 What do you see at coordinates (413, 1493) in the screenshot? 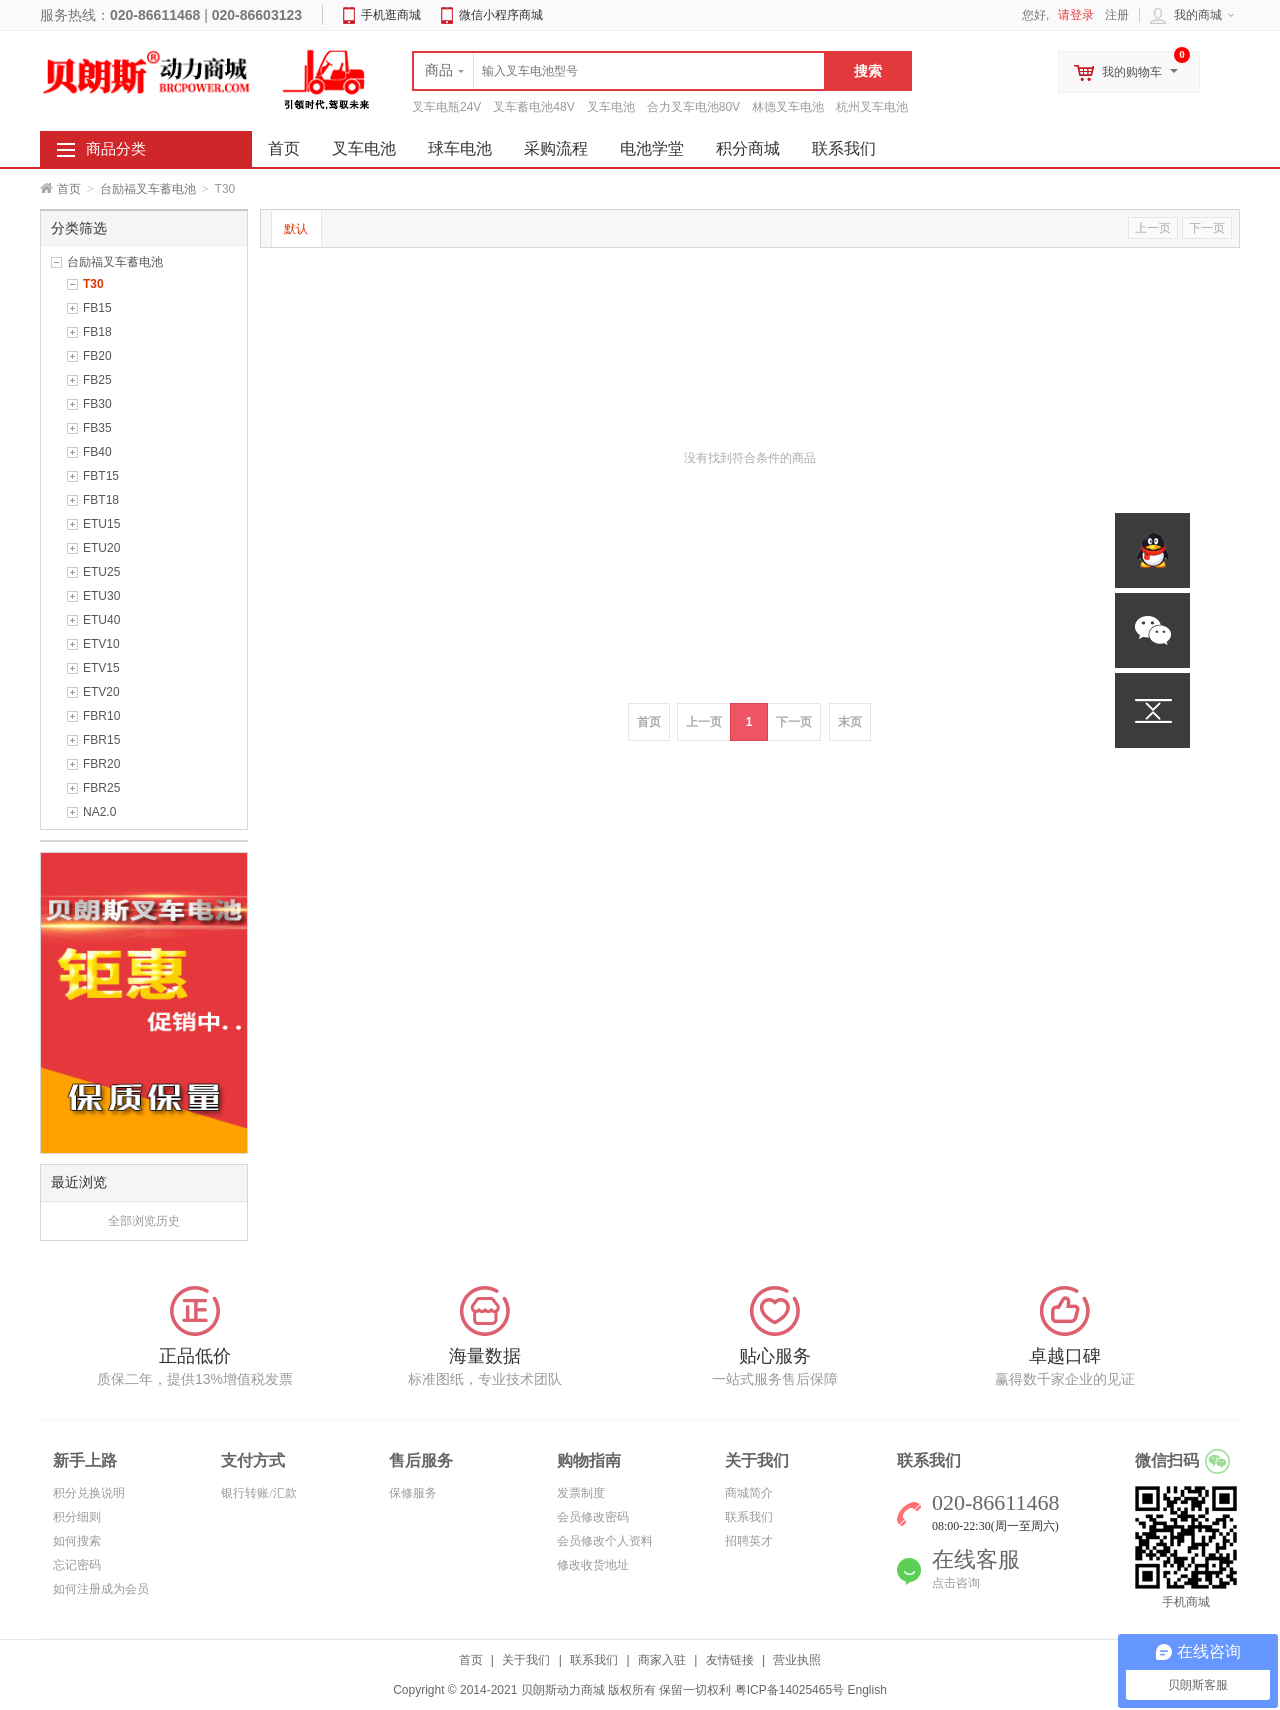
I see `保修服务` at bounding box center [413, 1493].